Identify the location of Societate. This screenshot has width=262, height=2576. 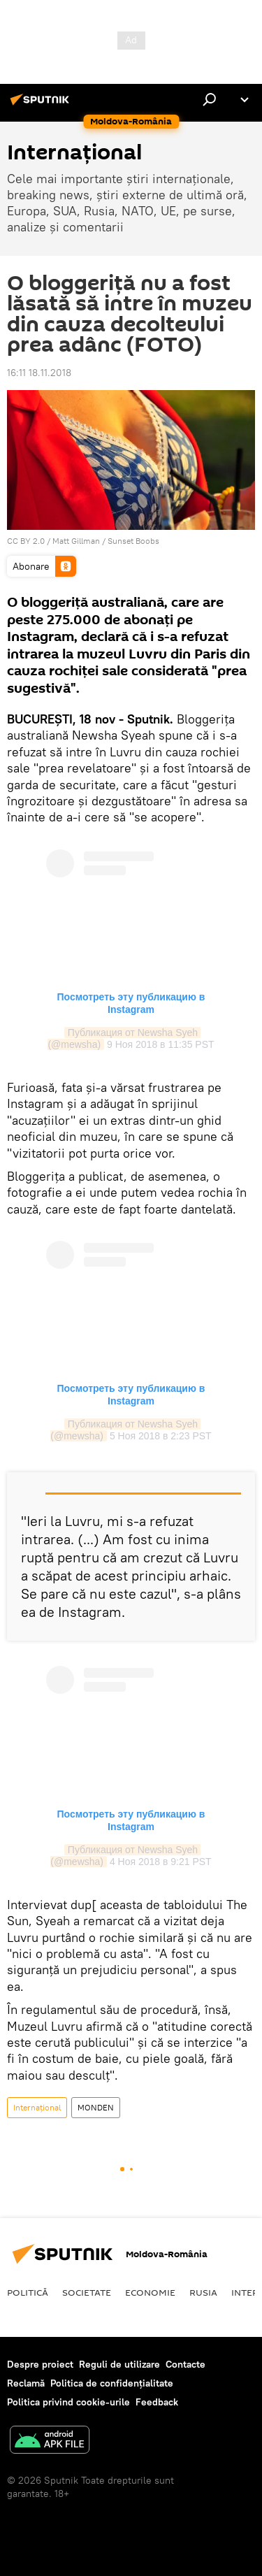
(86, 2292).